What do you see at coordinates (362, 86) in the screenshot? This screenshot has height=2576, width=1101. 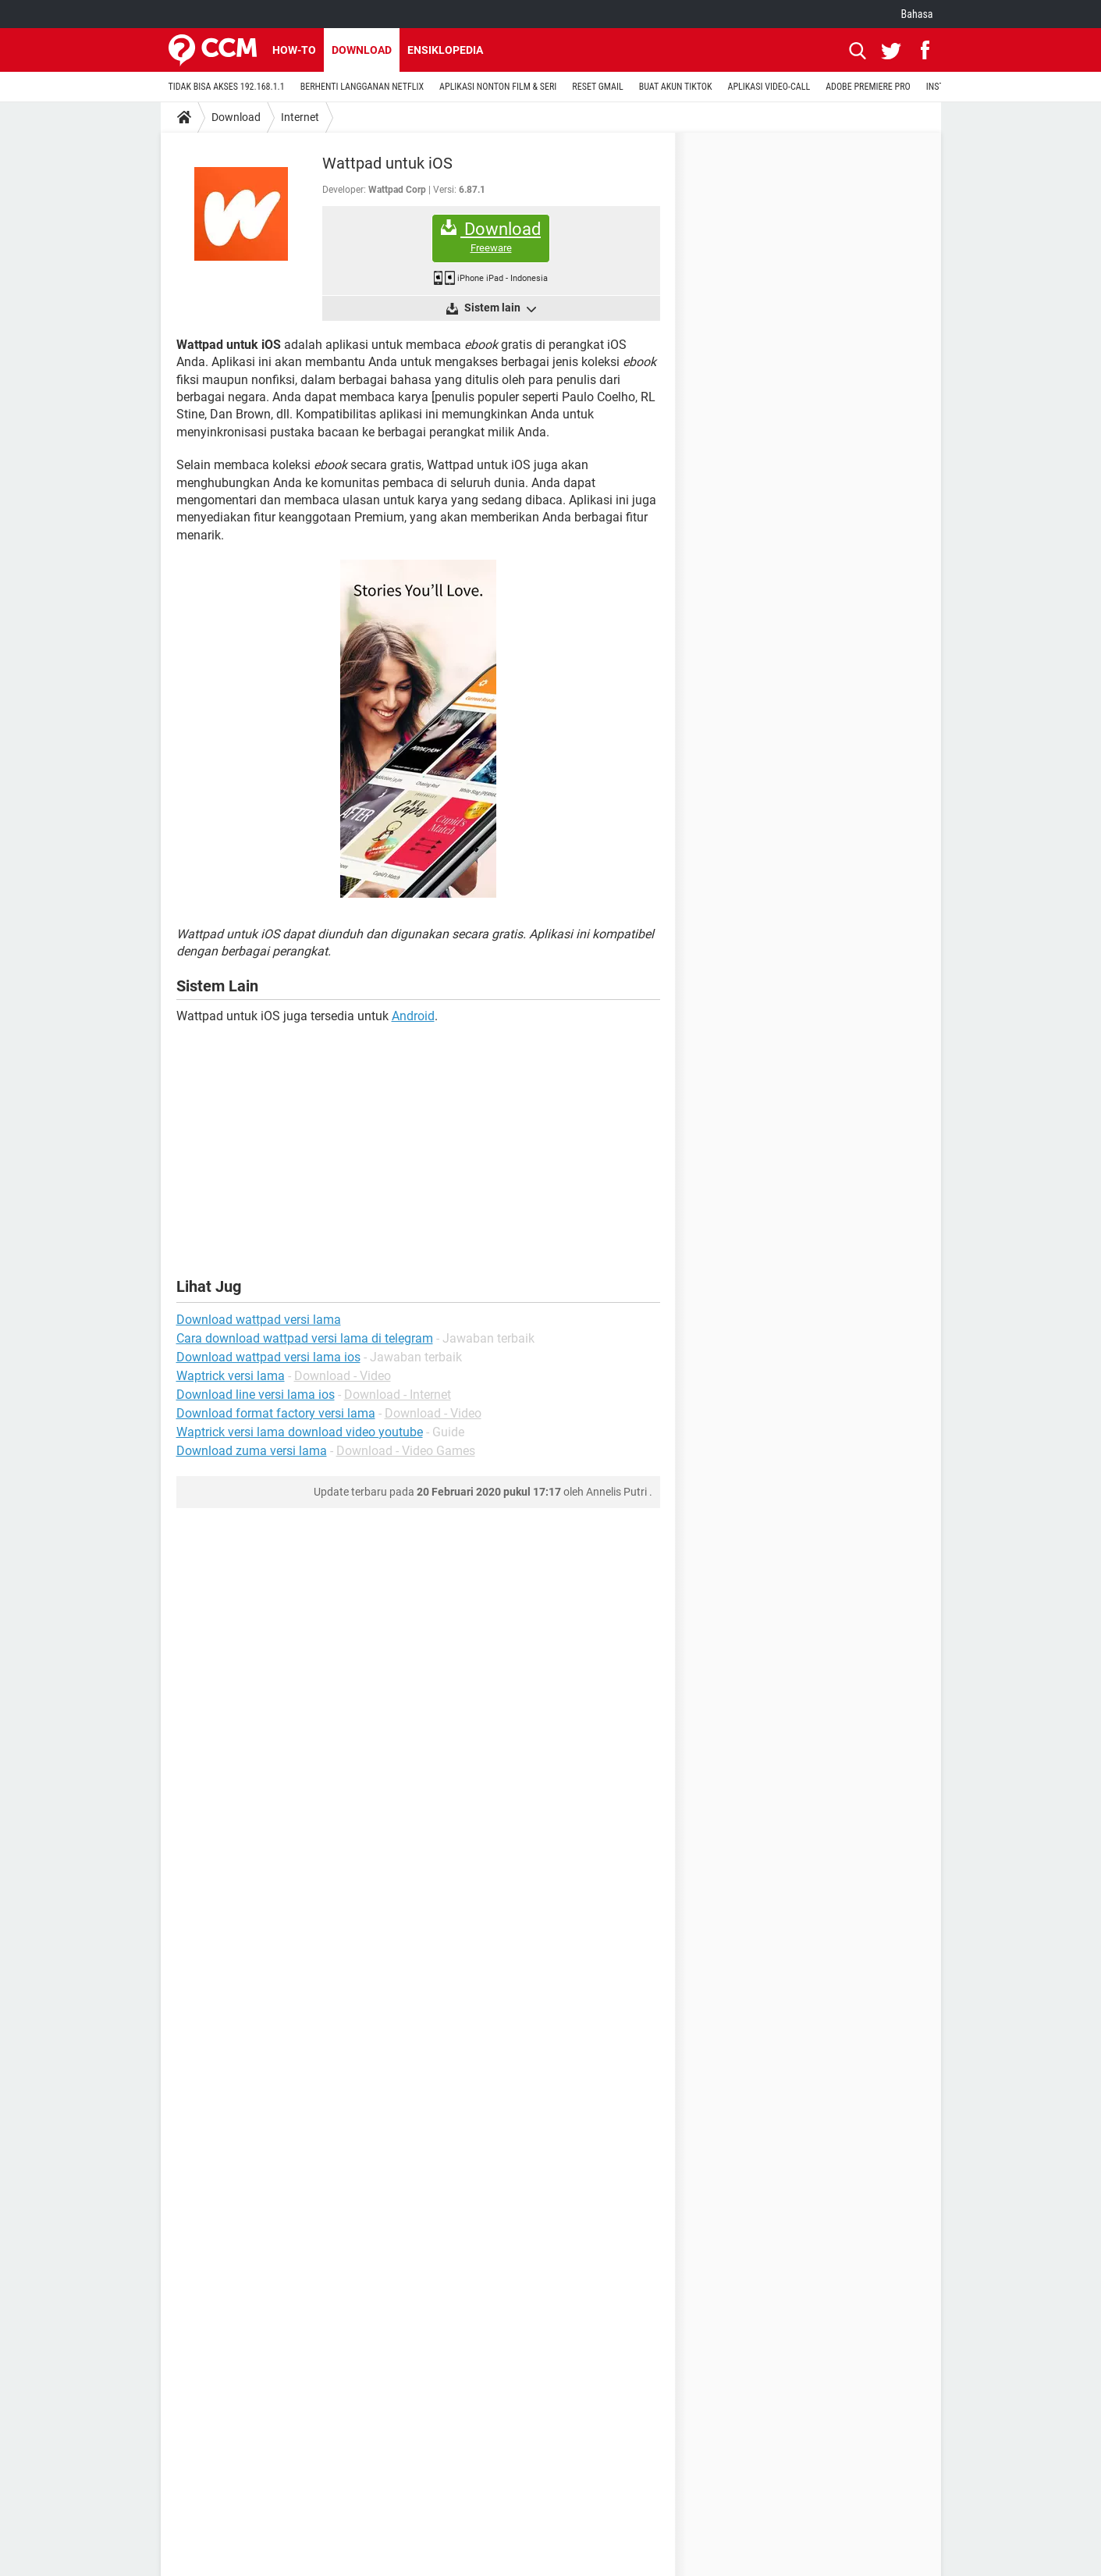 I see `BERHENTI LANGGANAN NETFLIX` at bounding box center [362, 86].